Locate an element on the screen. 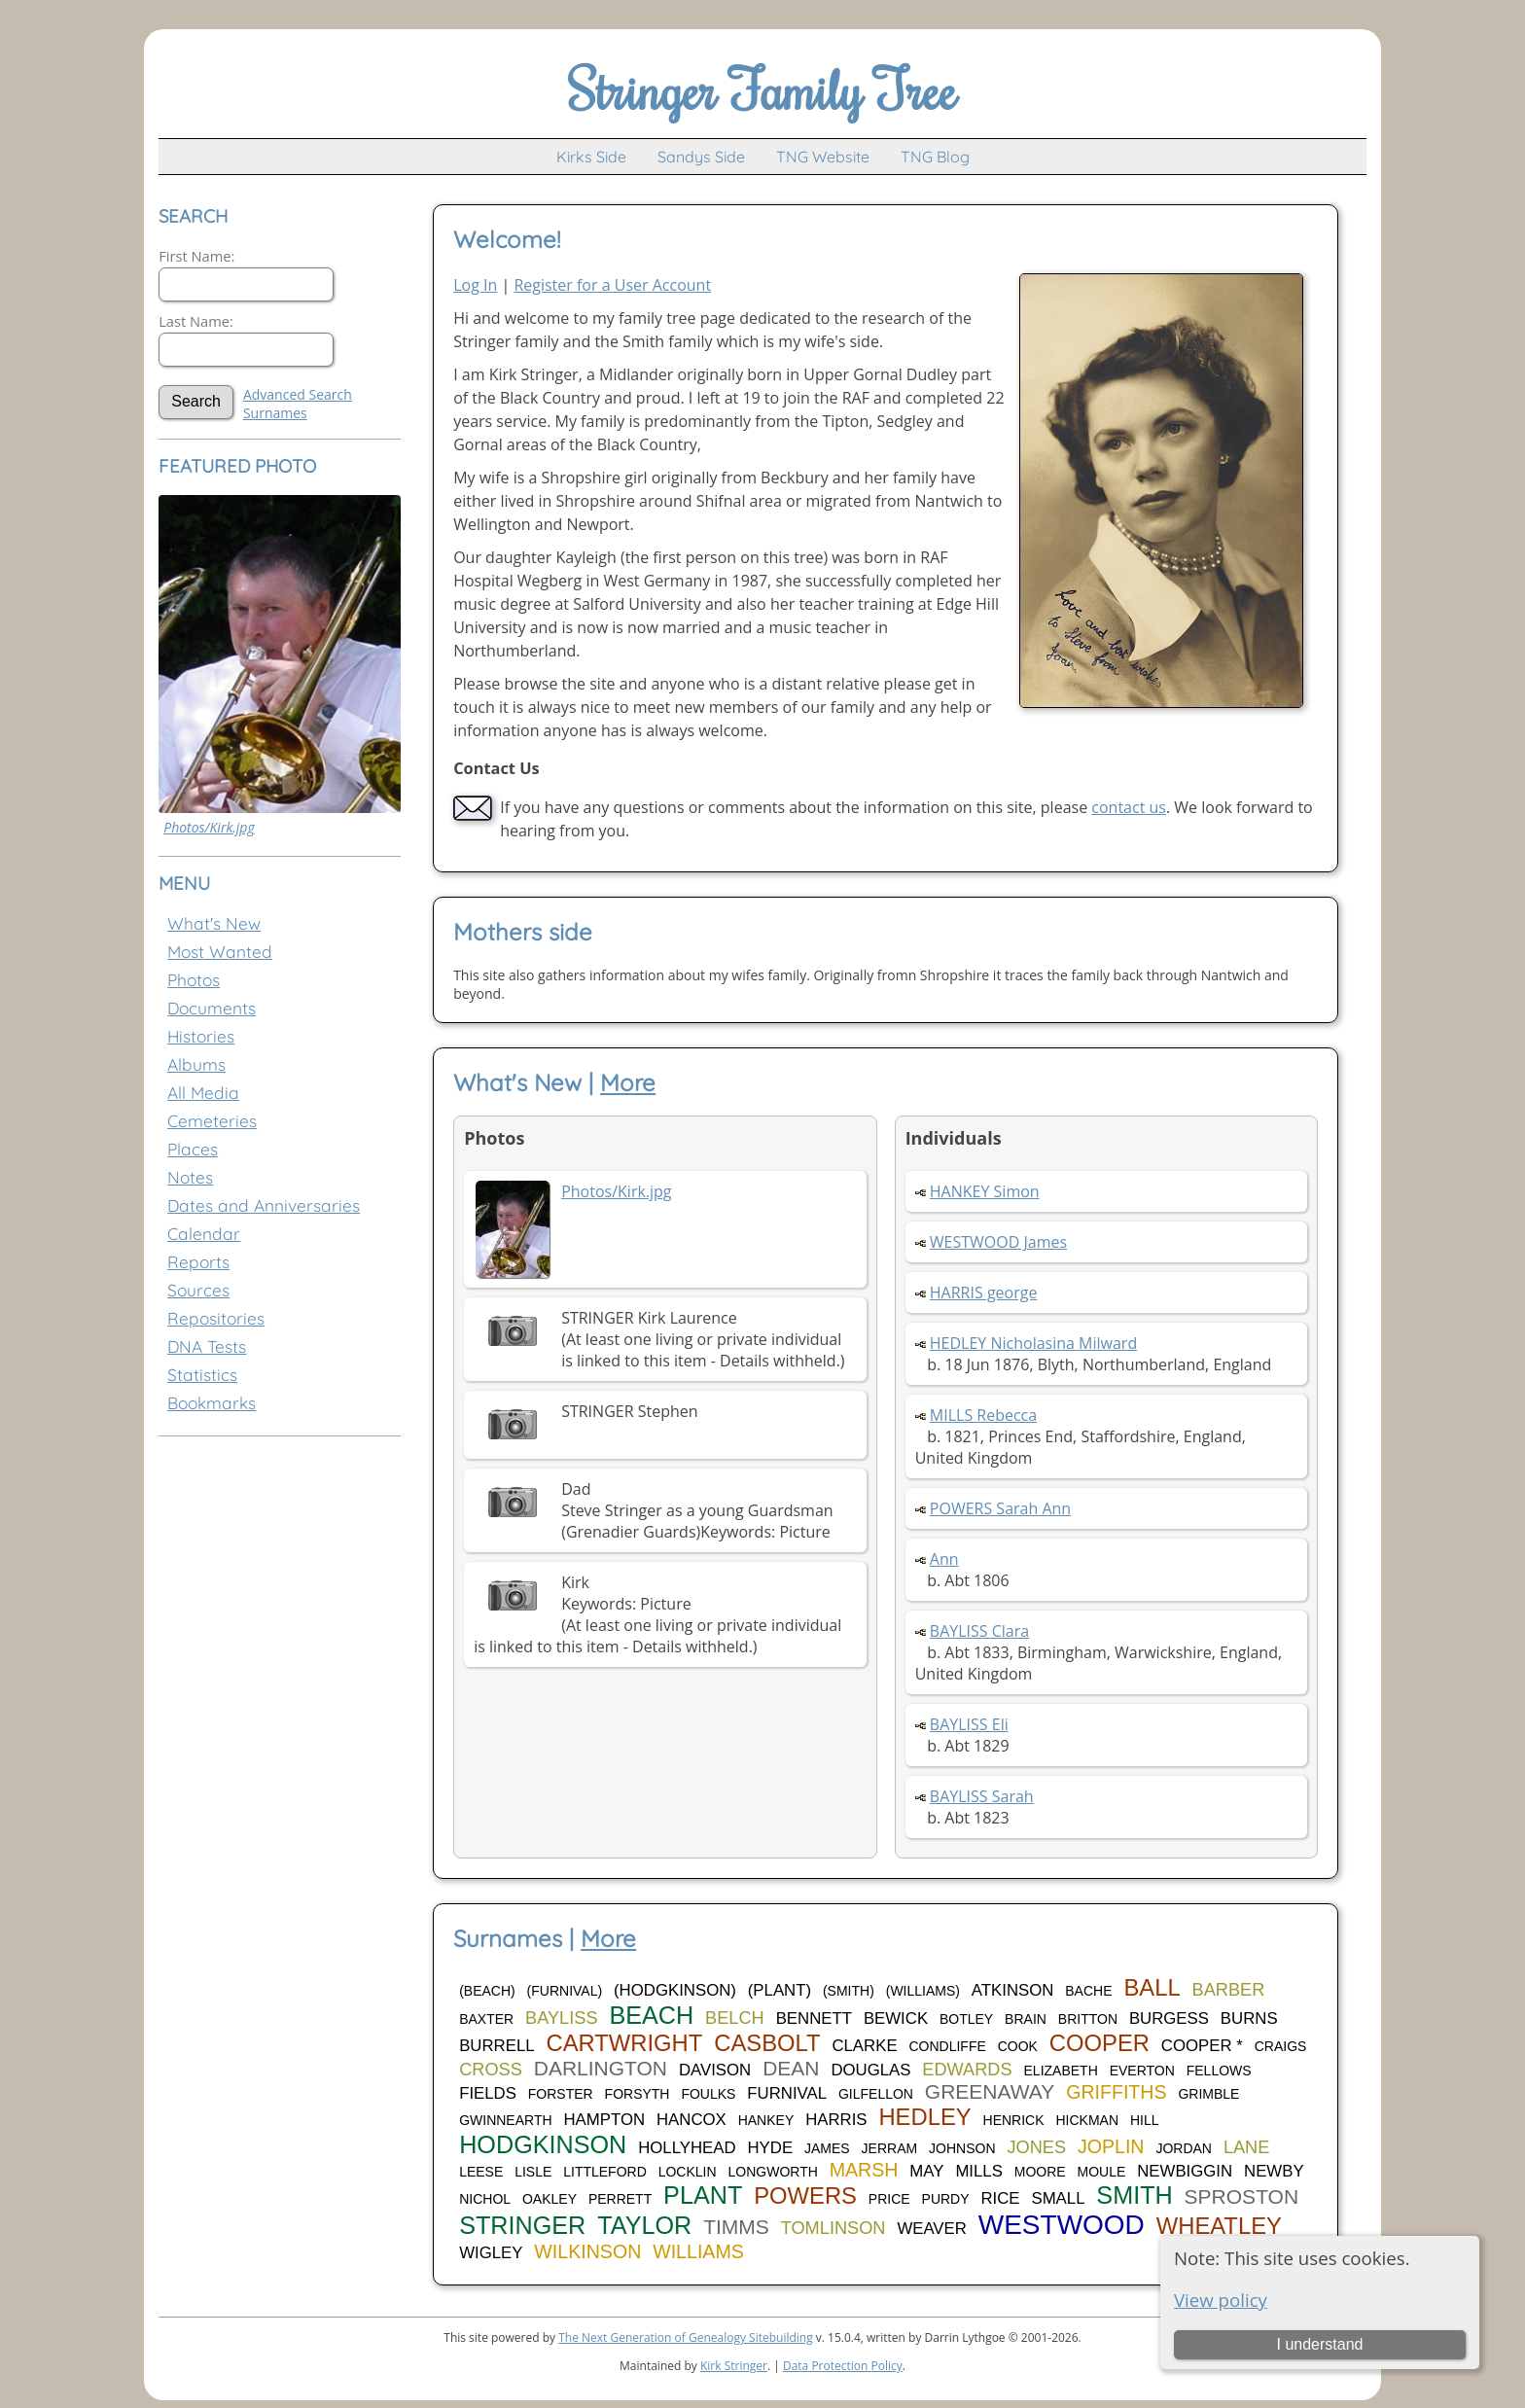 Image resolution: width=1525 pixels, height=2408 pixels. JOPLIN is located at coordinates (1111, 2146).